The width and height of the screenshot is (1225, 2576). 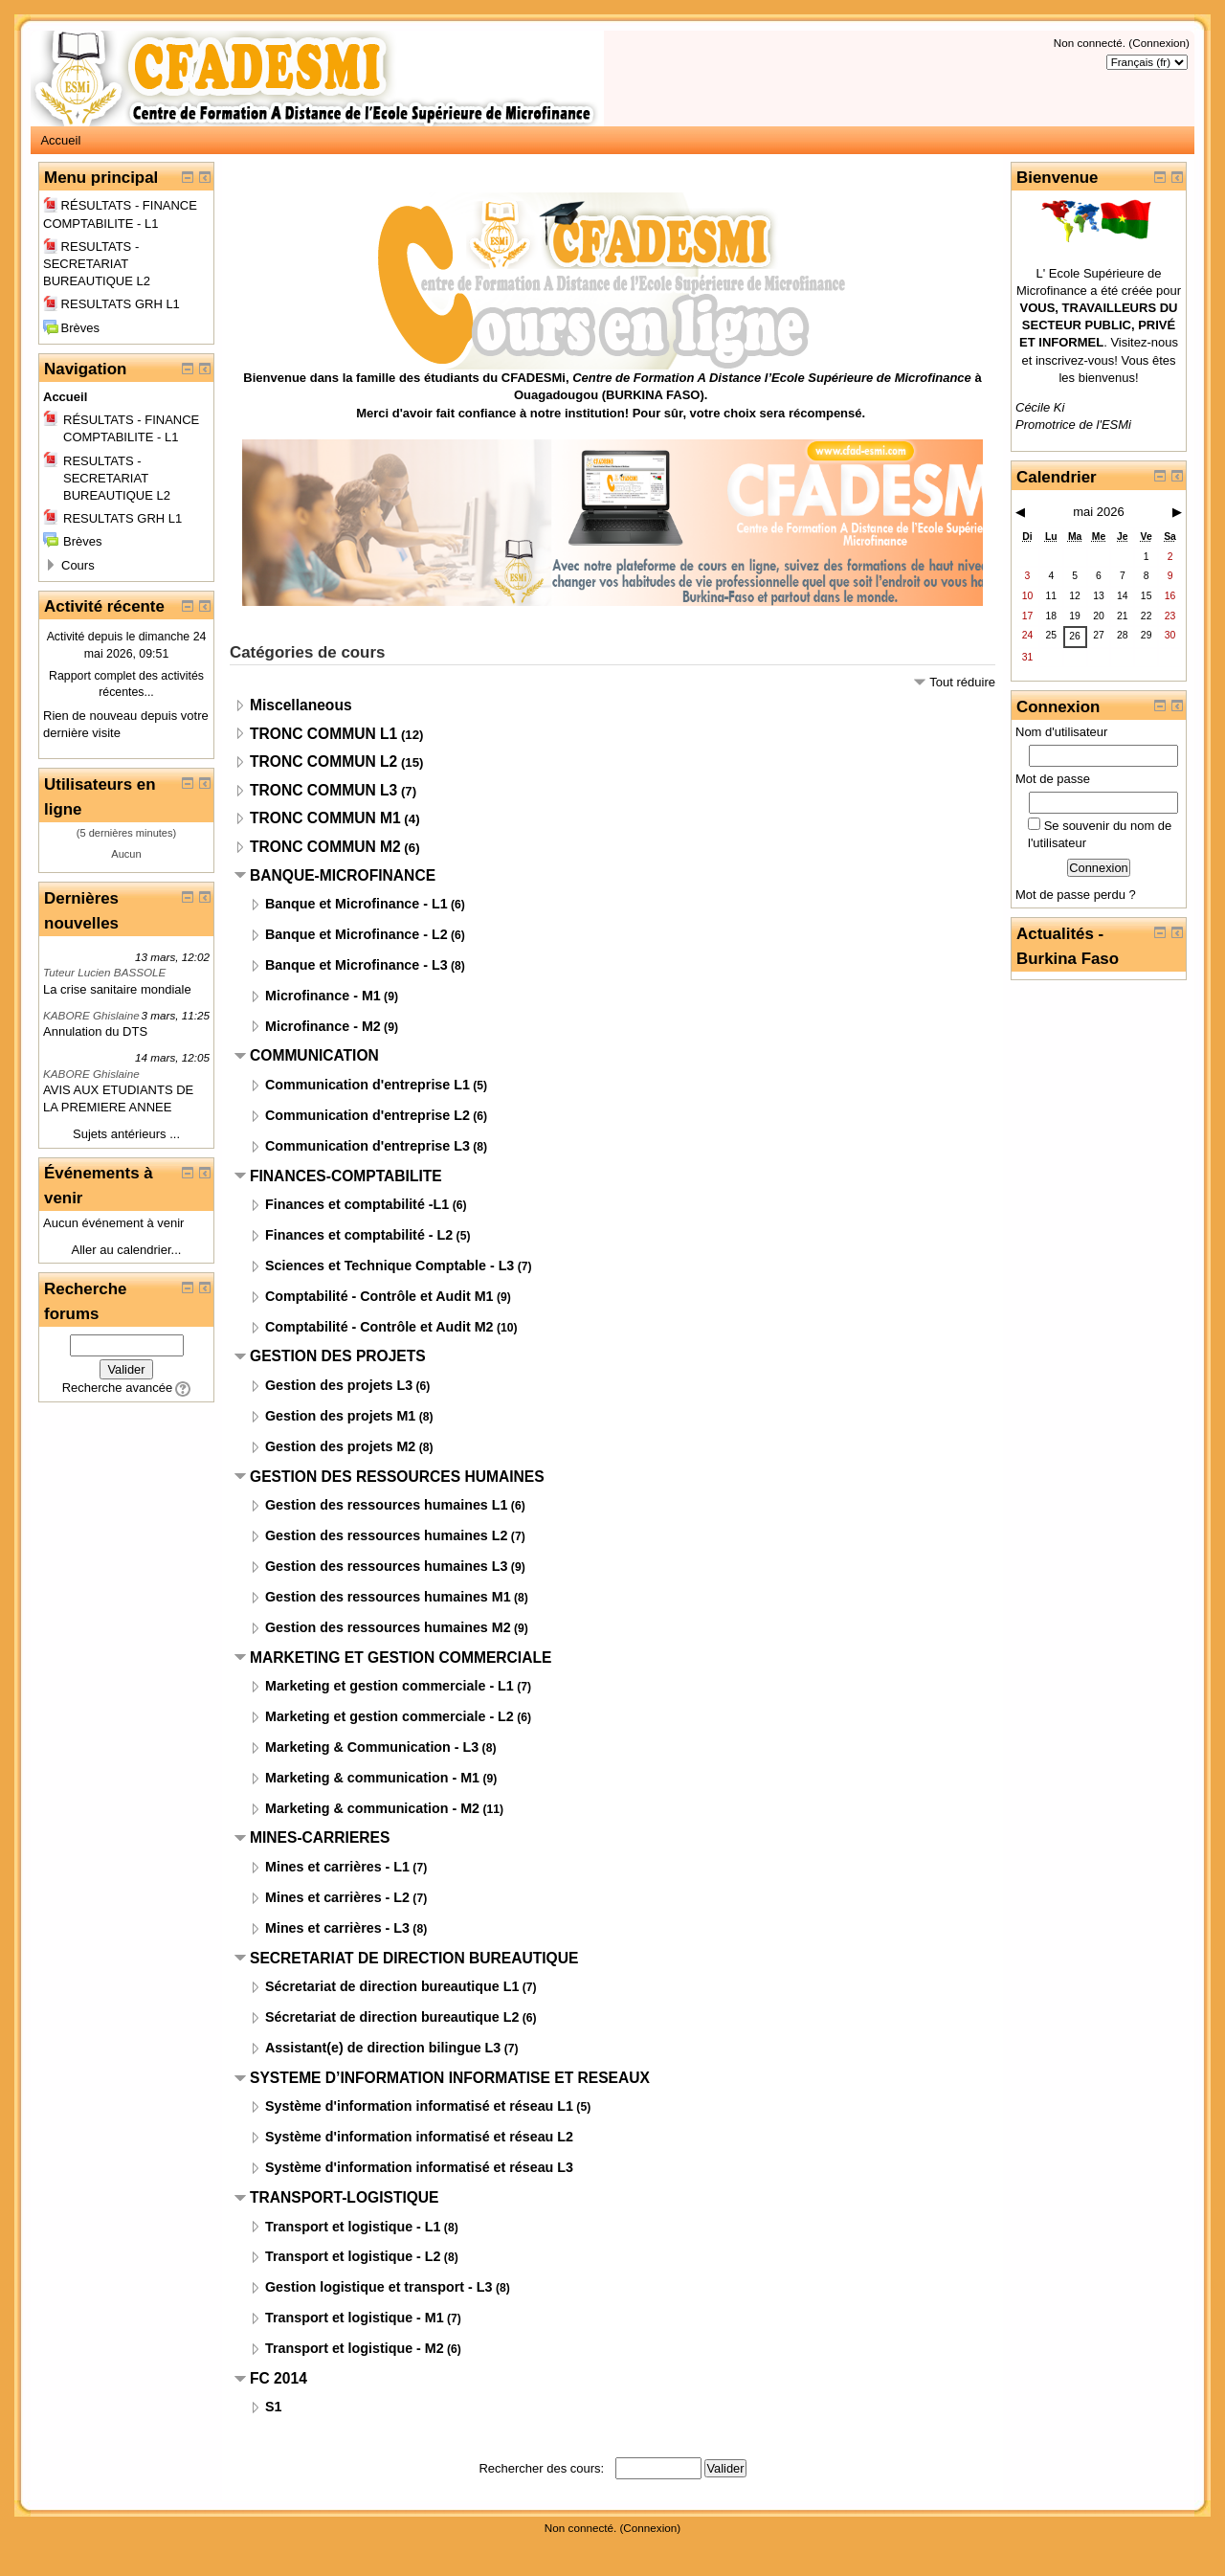 What do you see at coordinates (388, 1596) in the screenshot?
I see `Gestion des ressources humaines M1` at bounding box center [388, 1596].